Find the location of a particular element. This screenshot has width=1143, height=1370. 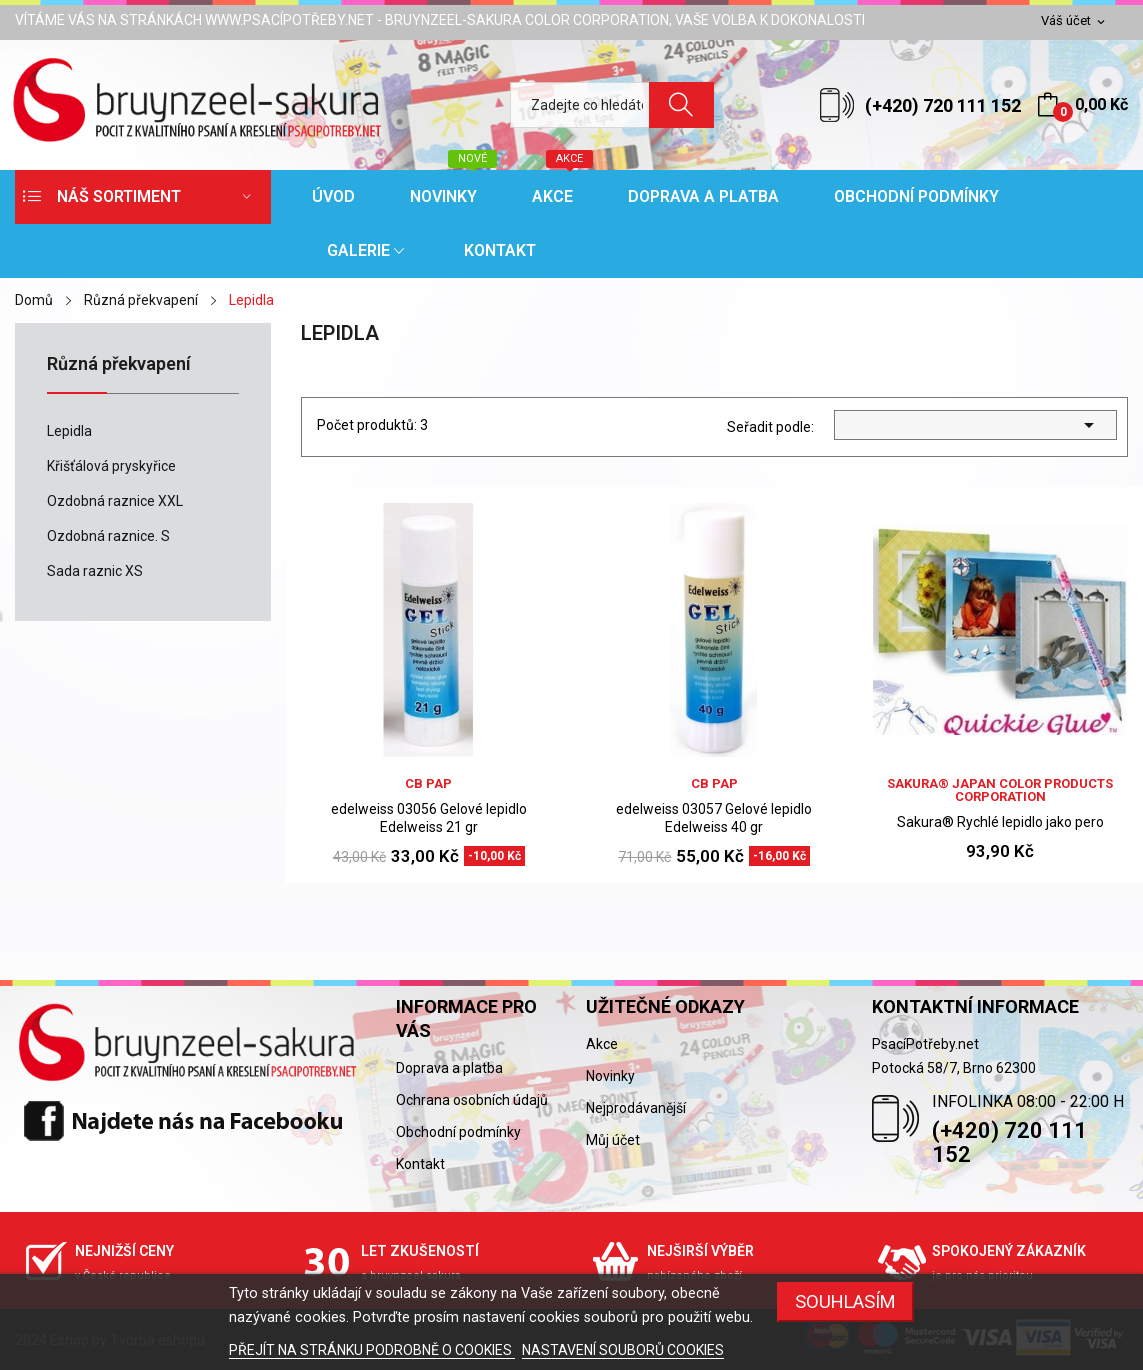

Ozdobná raznice XXL is located at coordinates (115, 501).